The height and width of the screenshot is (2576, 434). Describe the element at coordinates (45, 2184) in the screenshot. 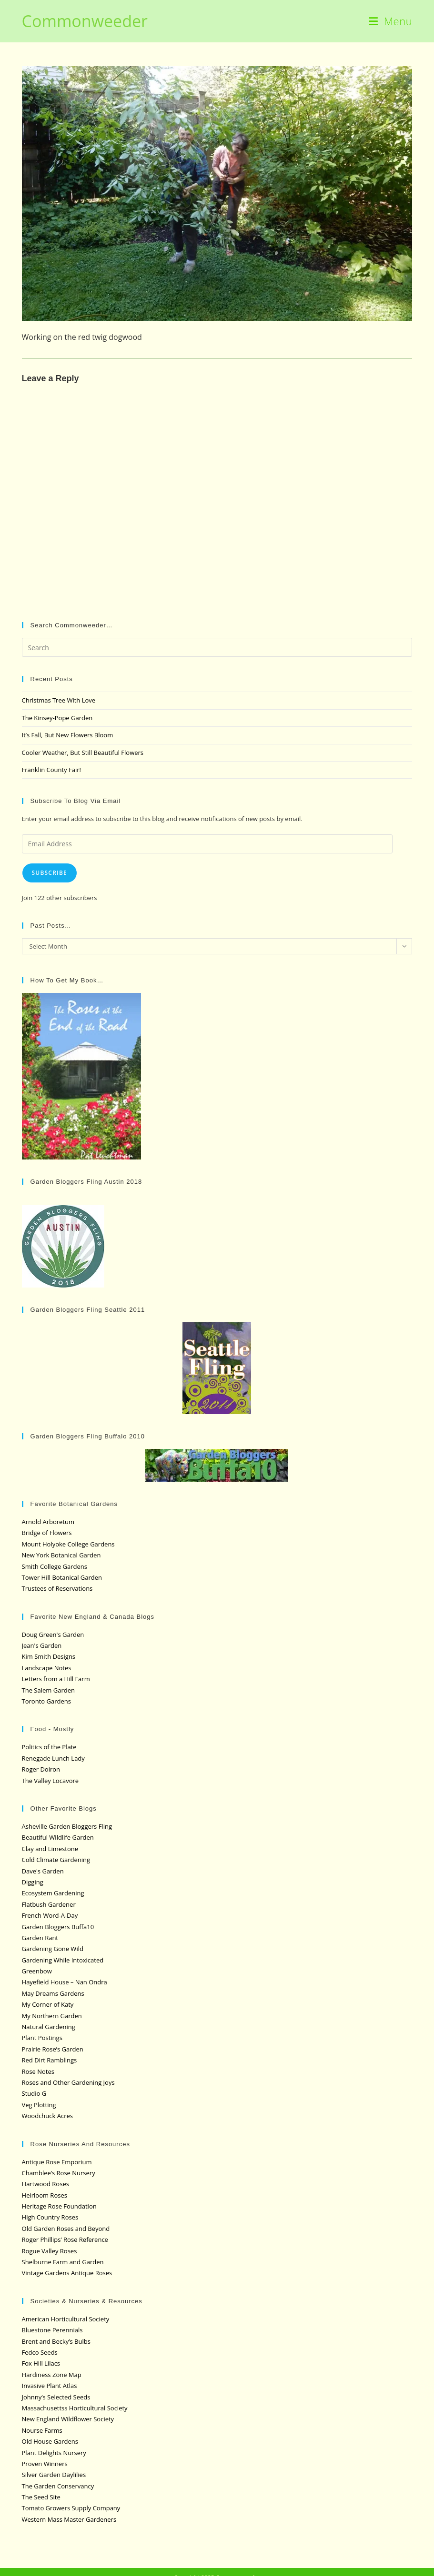

I see `Hartwood Roses` at that location.